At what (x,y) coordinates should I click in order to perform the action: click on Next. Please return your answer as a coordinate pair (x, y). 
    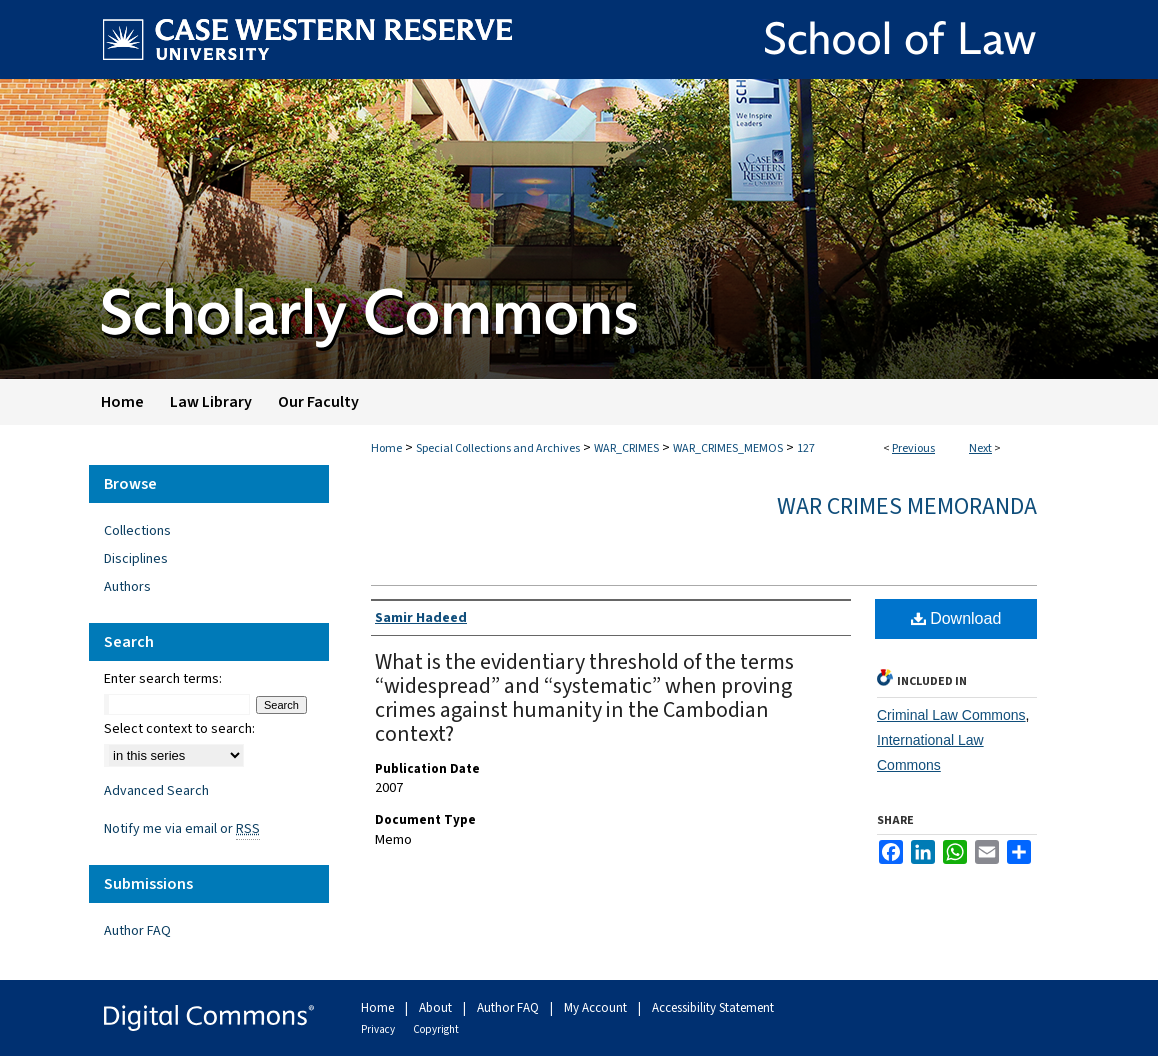
    Looking at the image, I should click on (980, 448).